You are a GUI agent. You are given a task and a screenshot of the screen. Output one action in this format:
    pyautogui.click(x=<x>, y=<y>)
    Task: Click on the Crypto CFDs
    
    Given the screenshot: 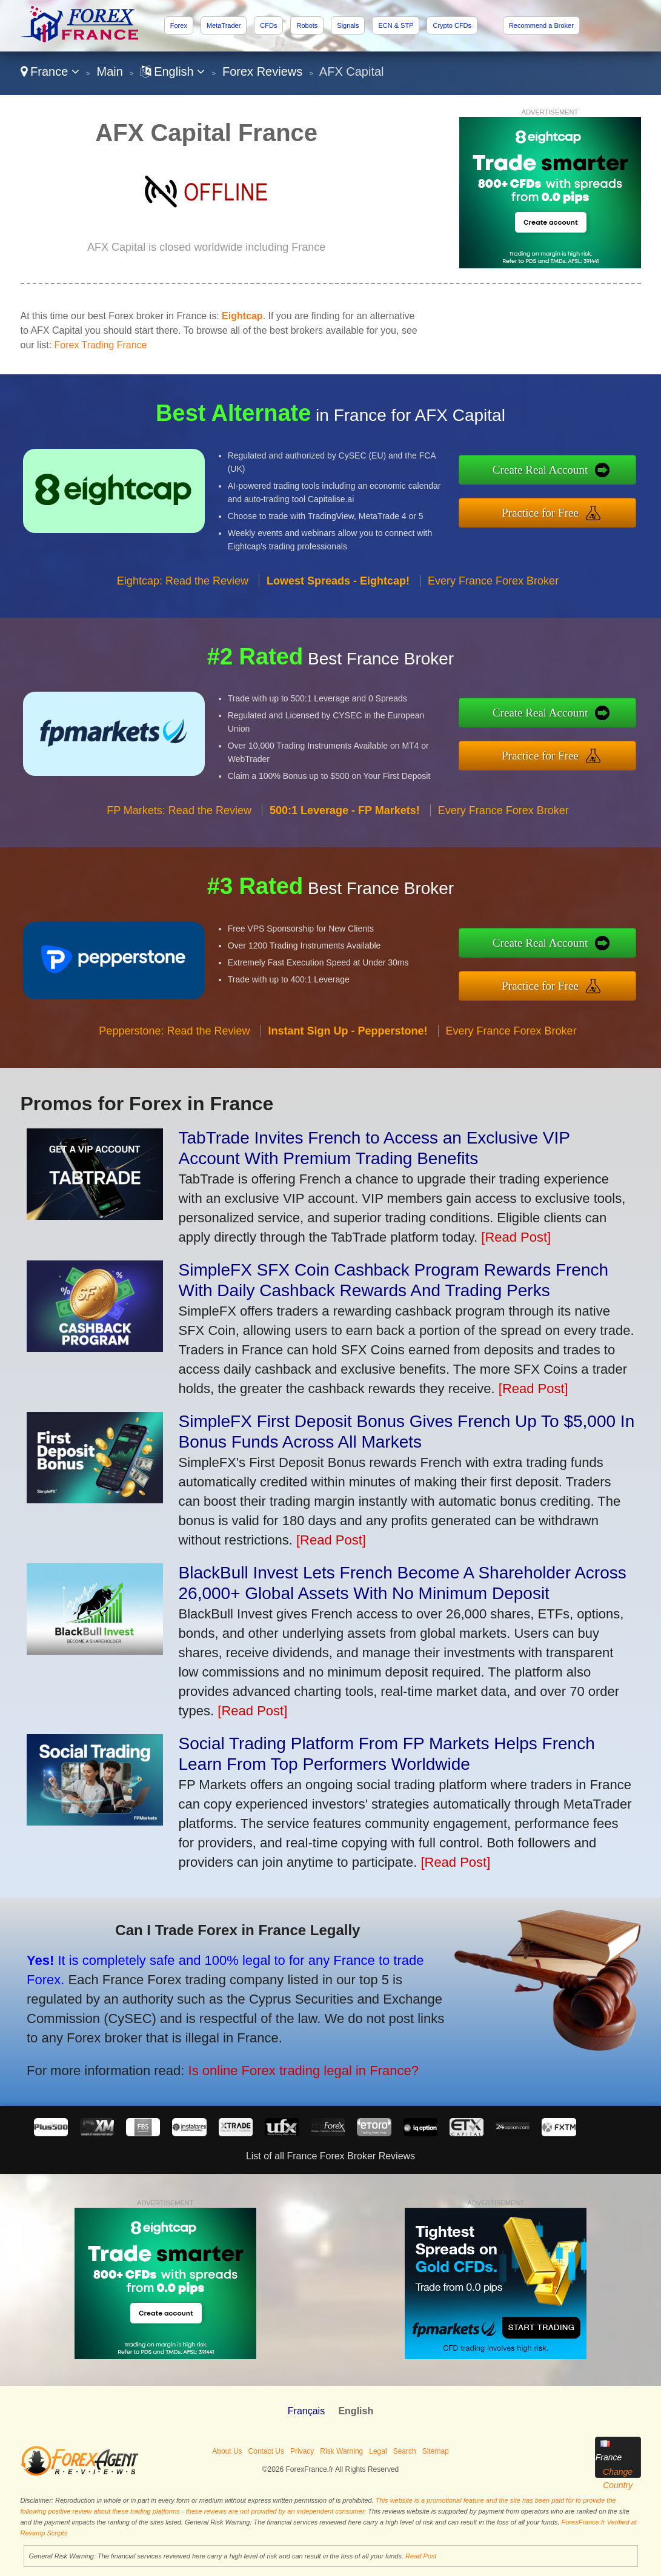 What is the action you would take?
    pyautogui.click(x=452, y=25)
    